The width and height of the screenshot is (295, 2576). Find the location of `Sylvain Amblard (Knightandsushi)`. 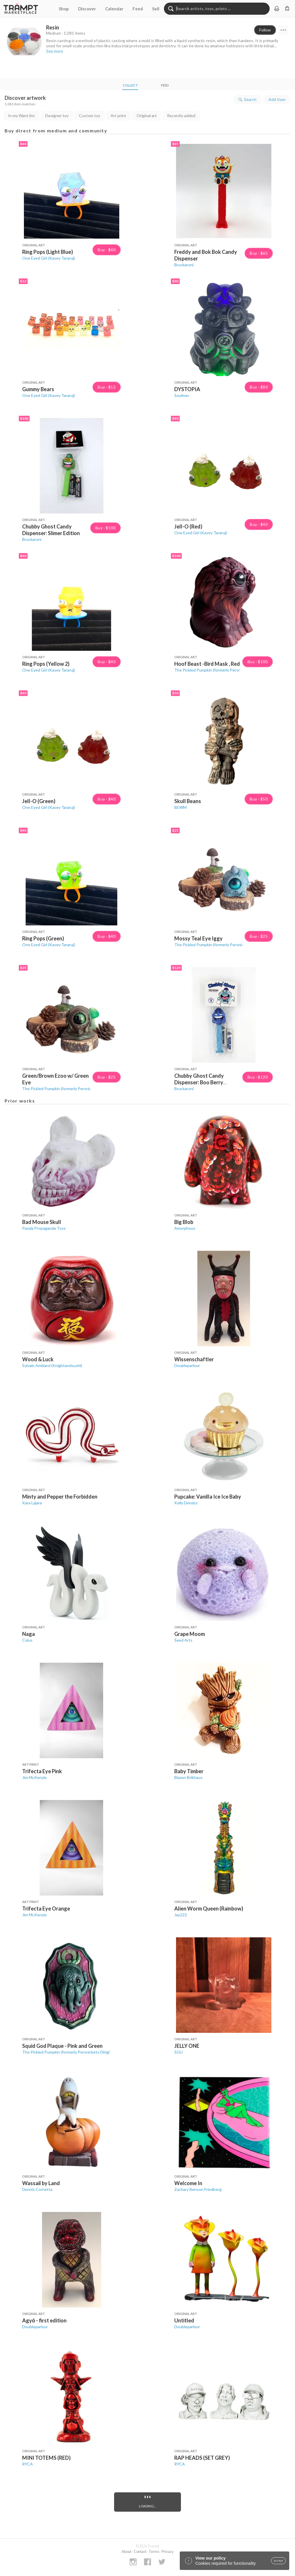

Sylvain Amblard (Knightandsushi) is located at coordinates (52, 1365).